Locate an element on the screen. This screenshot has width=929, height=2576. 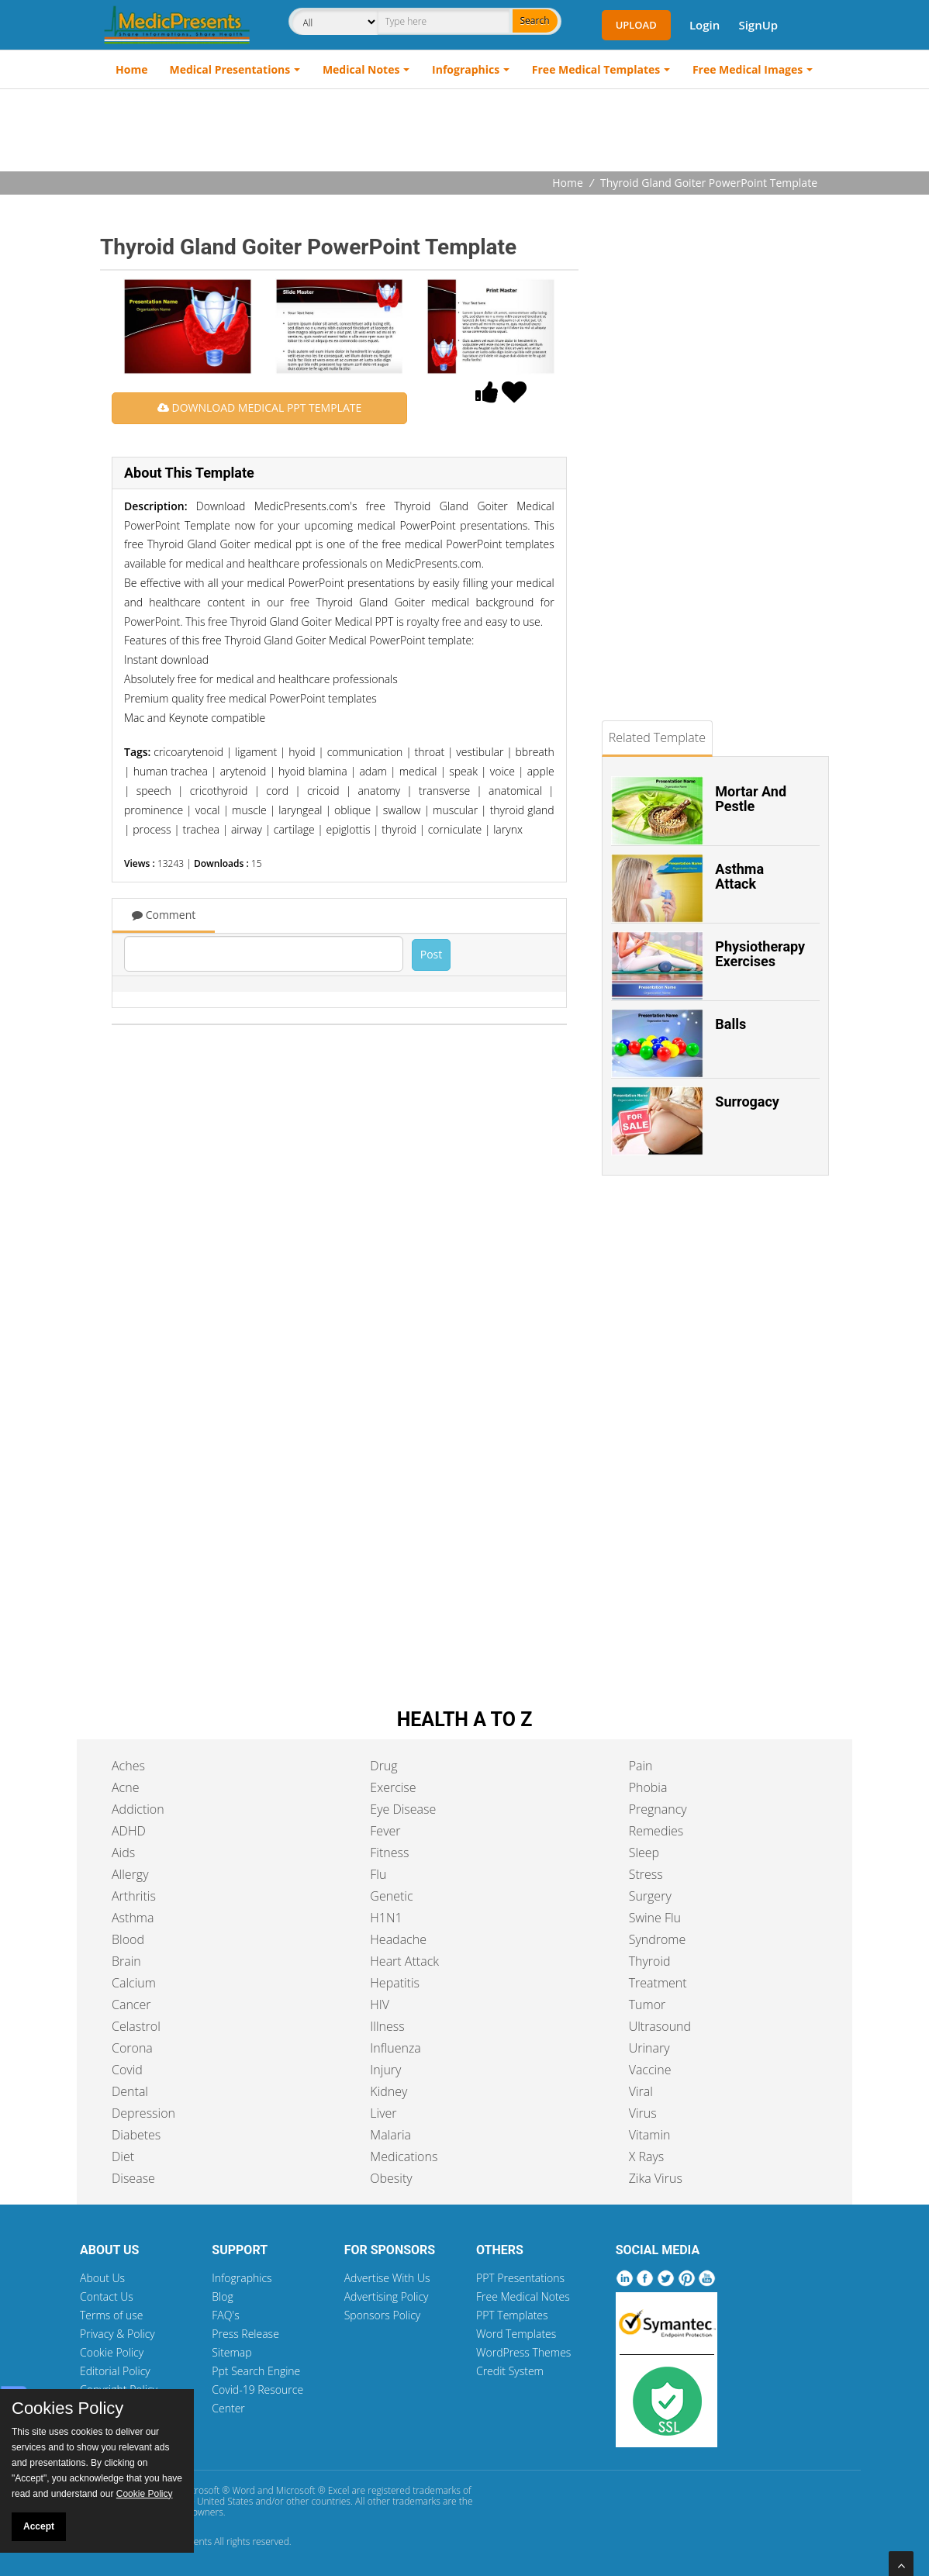
Kidney is located at coordinates (388, 2091).